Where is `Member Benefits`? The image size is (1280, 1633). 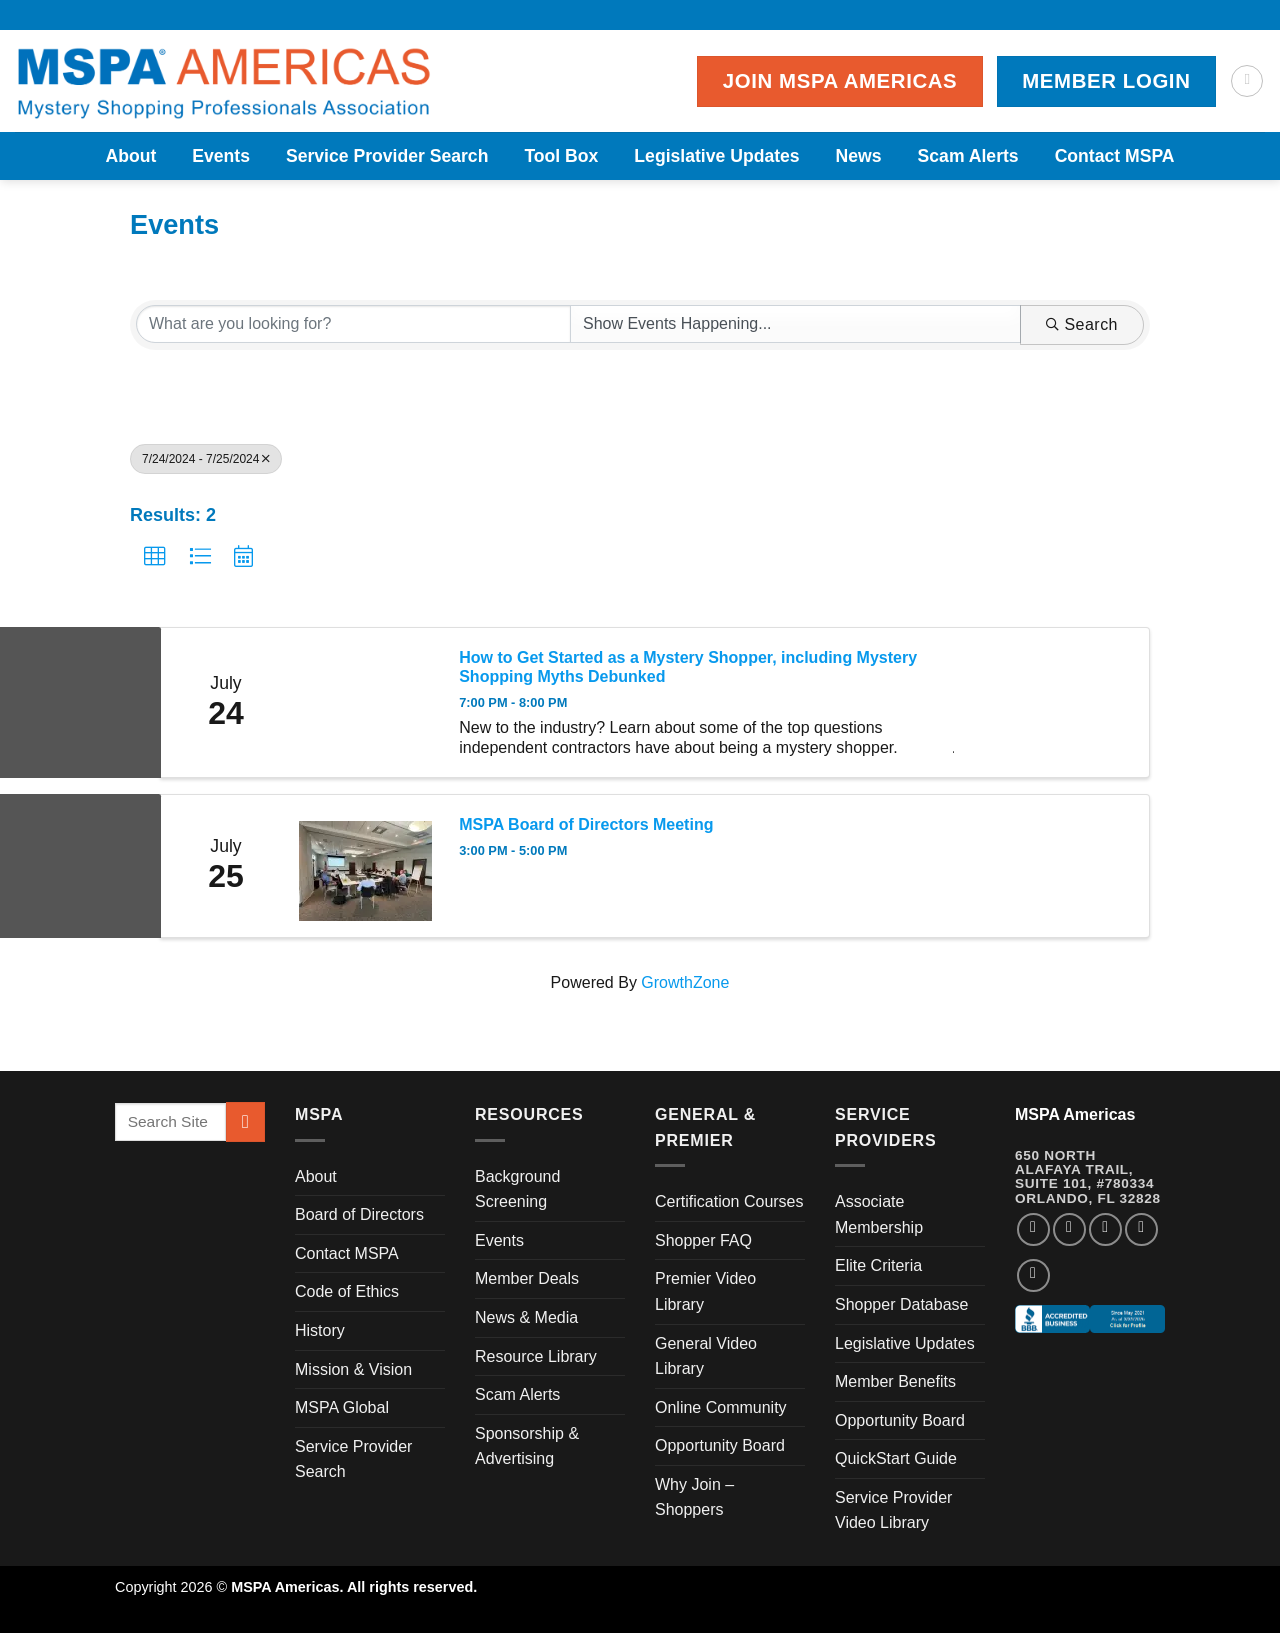 Member Benefits is located at coordinates (895, 1381).